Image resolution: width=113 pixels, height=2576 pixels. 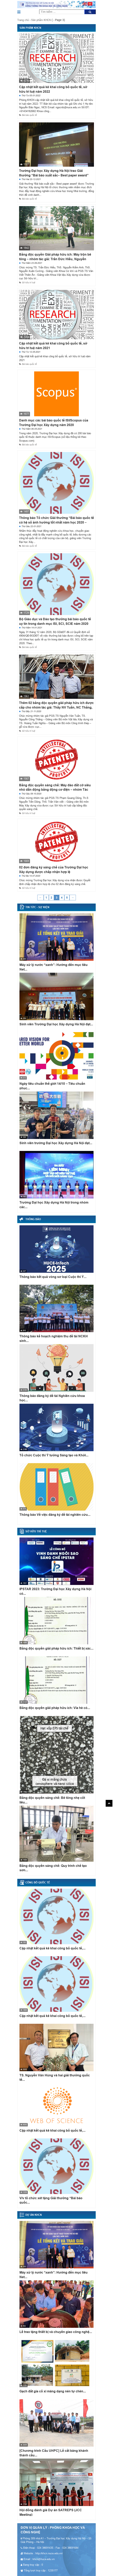 What do you see at coordinates (56, 1024) in the screenshot?
I see `Sinh viên Trường Đại học Xây dựng Hà Nội đạt...` at bounding box center [56, 1024].